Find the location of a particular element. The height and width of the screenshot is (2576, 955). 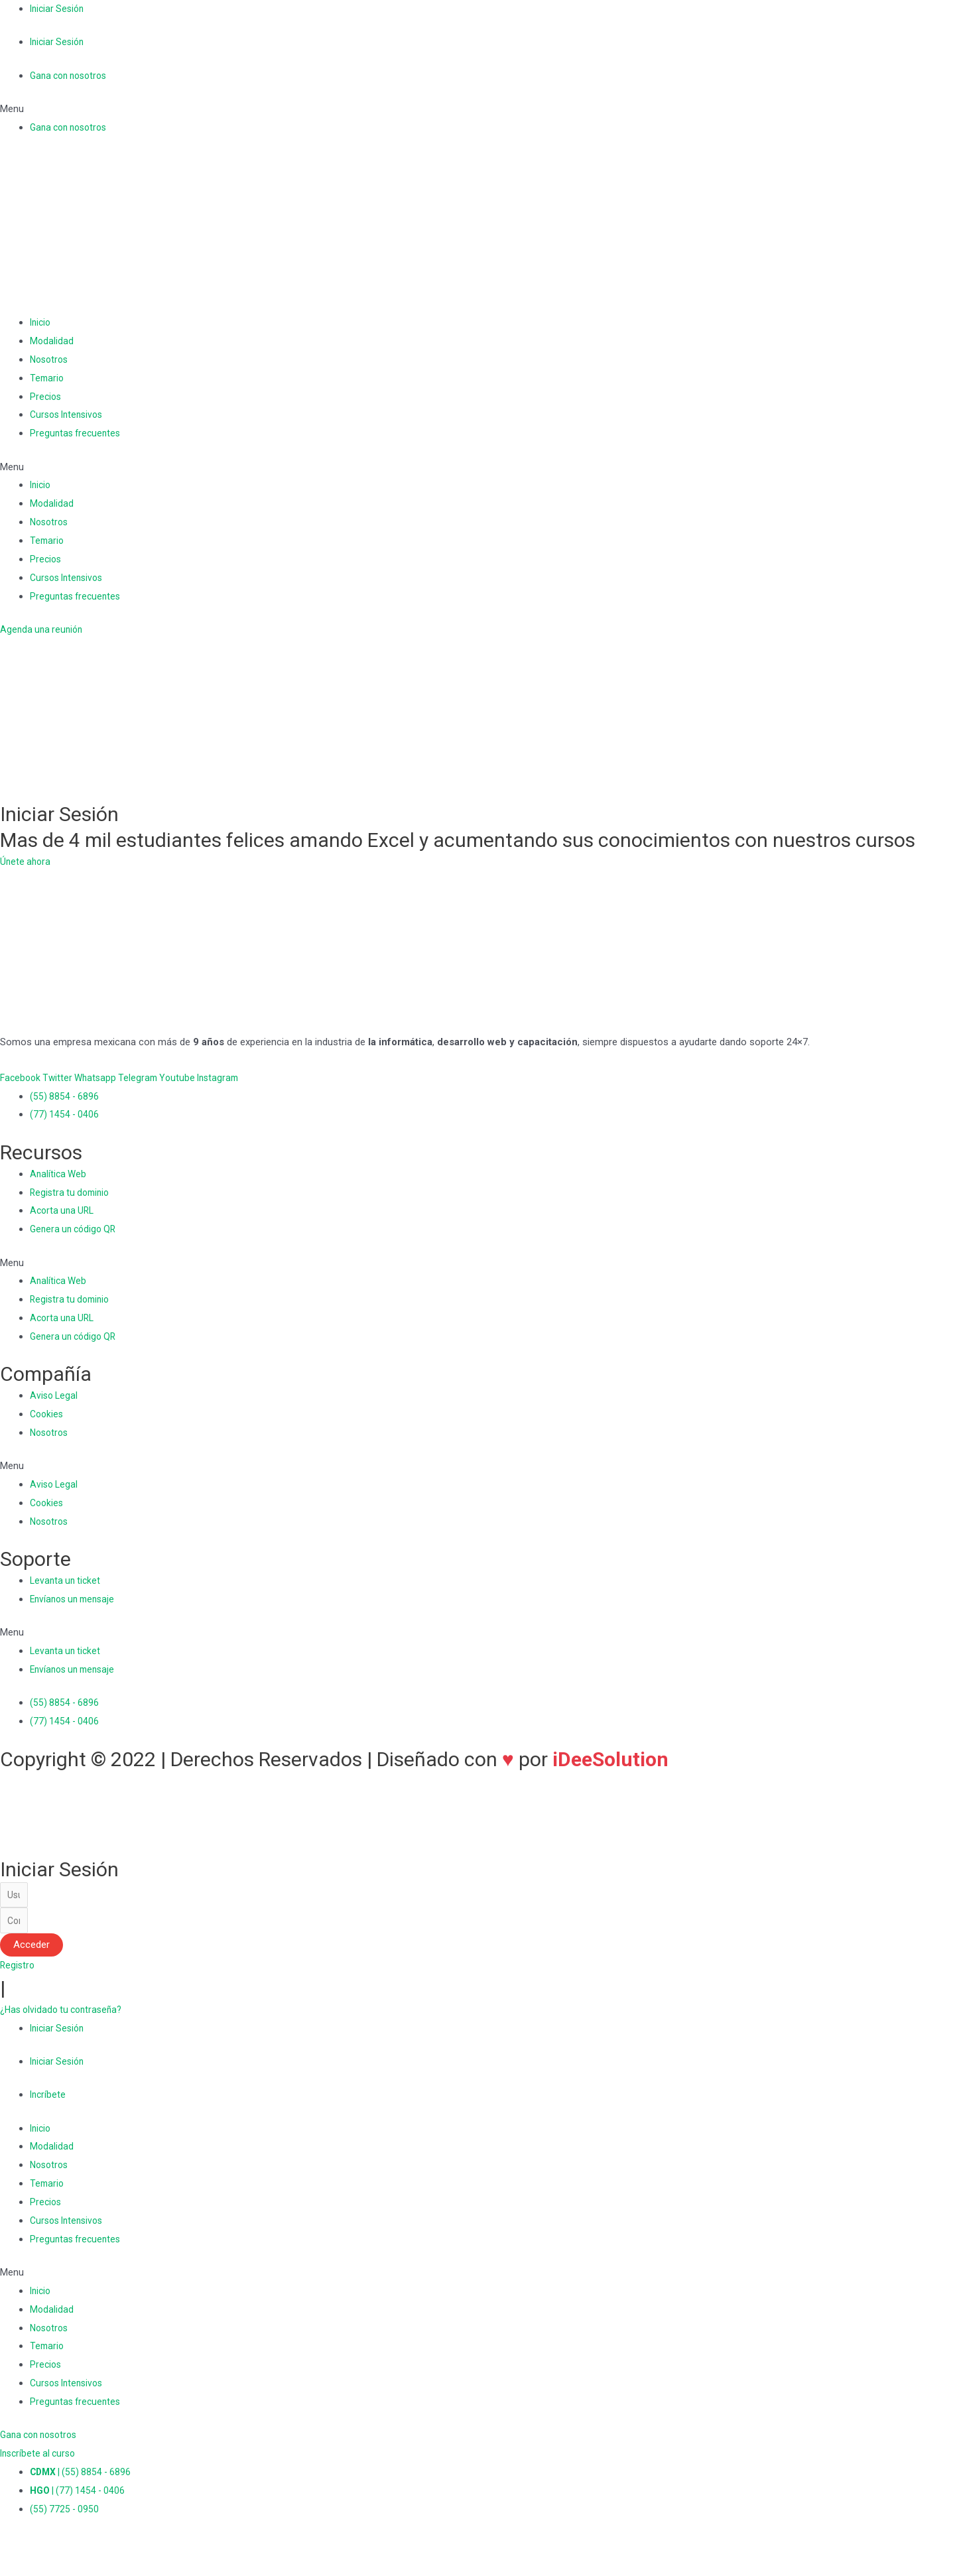

Preguntas frecuentes is located at coordinates (77, 433).